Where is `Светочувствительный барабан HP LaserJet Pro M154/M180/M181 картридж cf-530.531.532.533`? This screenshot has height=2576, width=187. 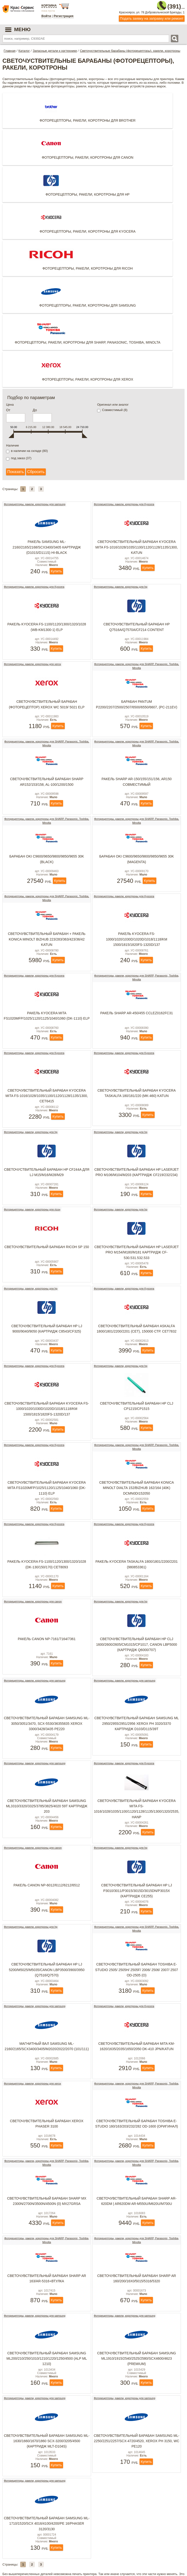 Светочувствительный барабан HP LaserJet Pro M154/M180/M181 картридж cf-530.531.532.533 is located at coordinates (136, 1102).